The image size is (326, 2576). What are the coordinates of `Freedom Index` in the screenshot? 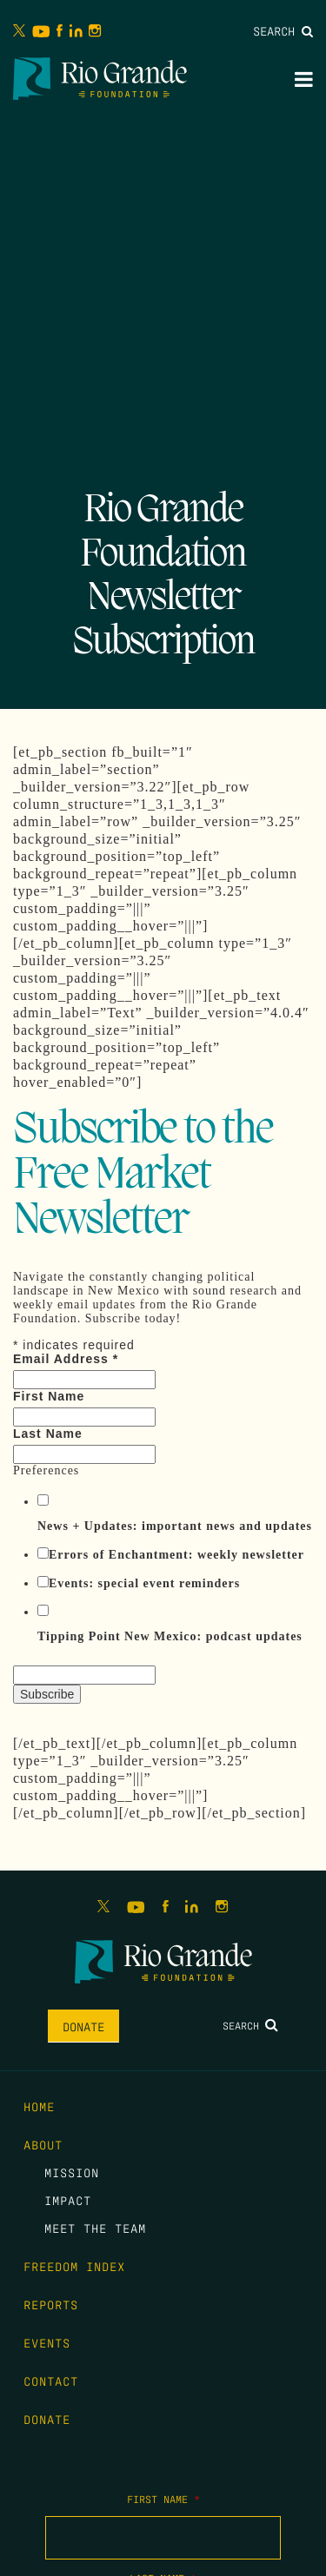 It's located at (74, 2266).